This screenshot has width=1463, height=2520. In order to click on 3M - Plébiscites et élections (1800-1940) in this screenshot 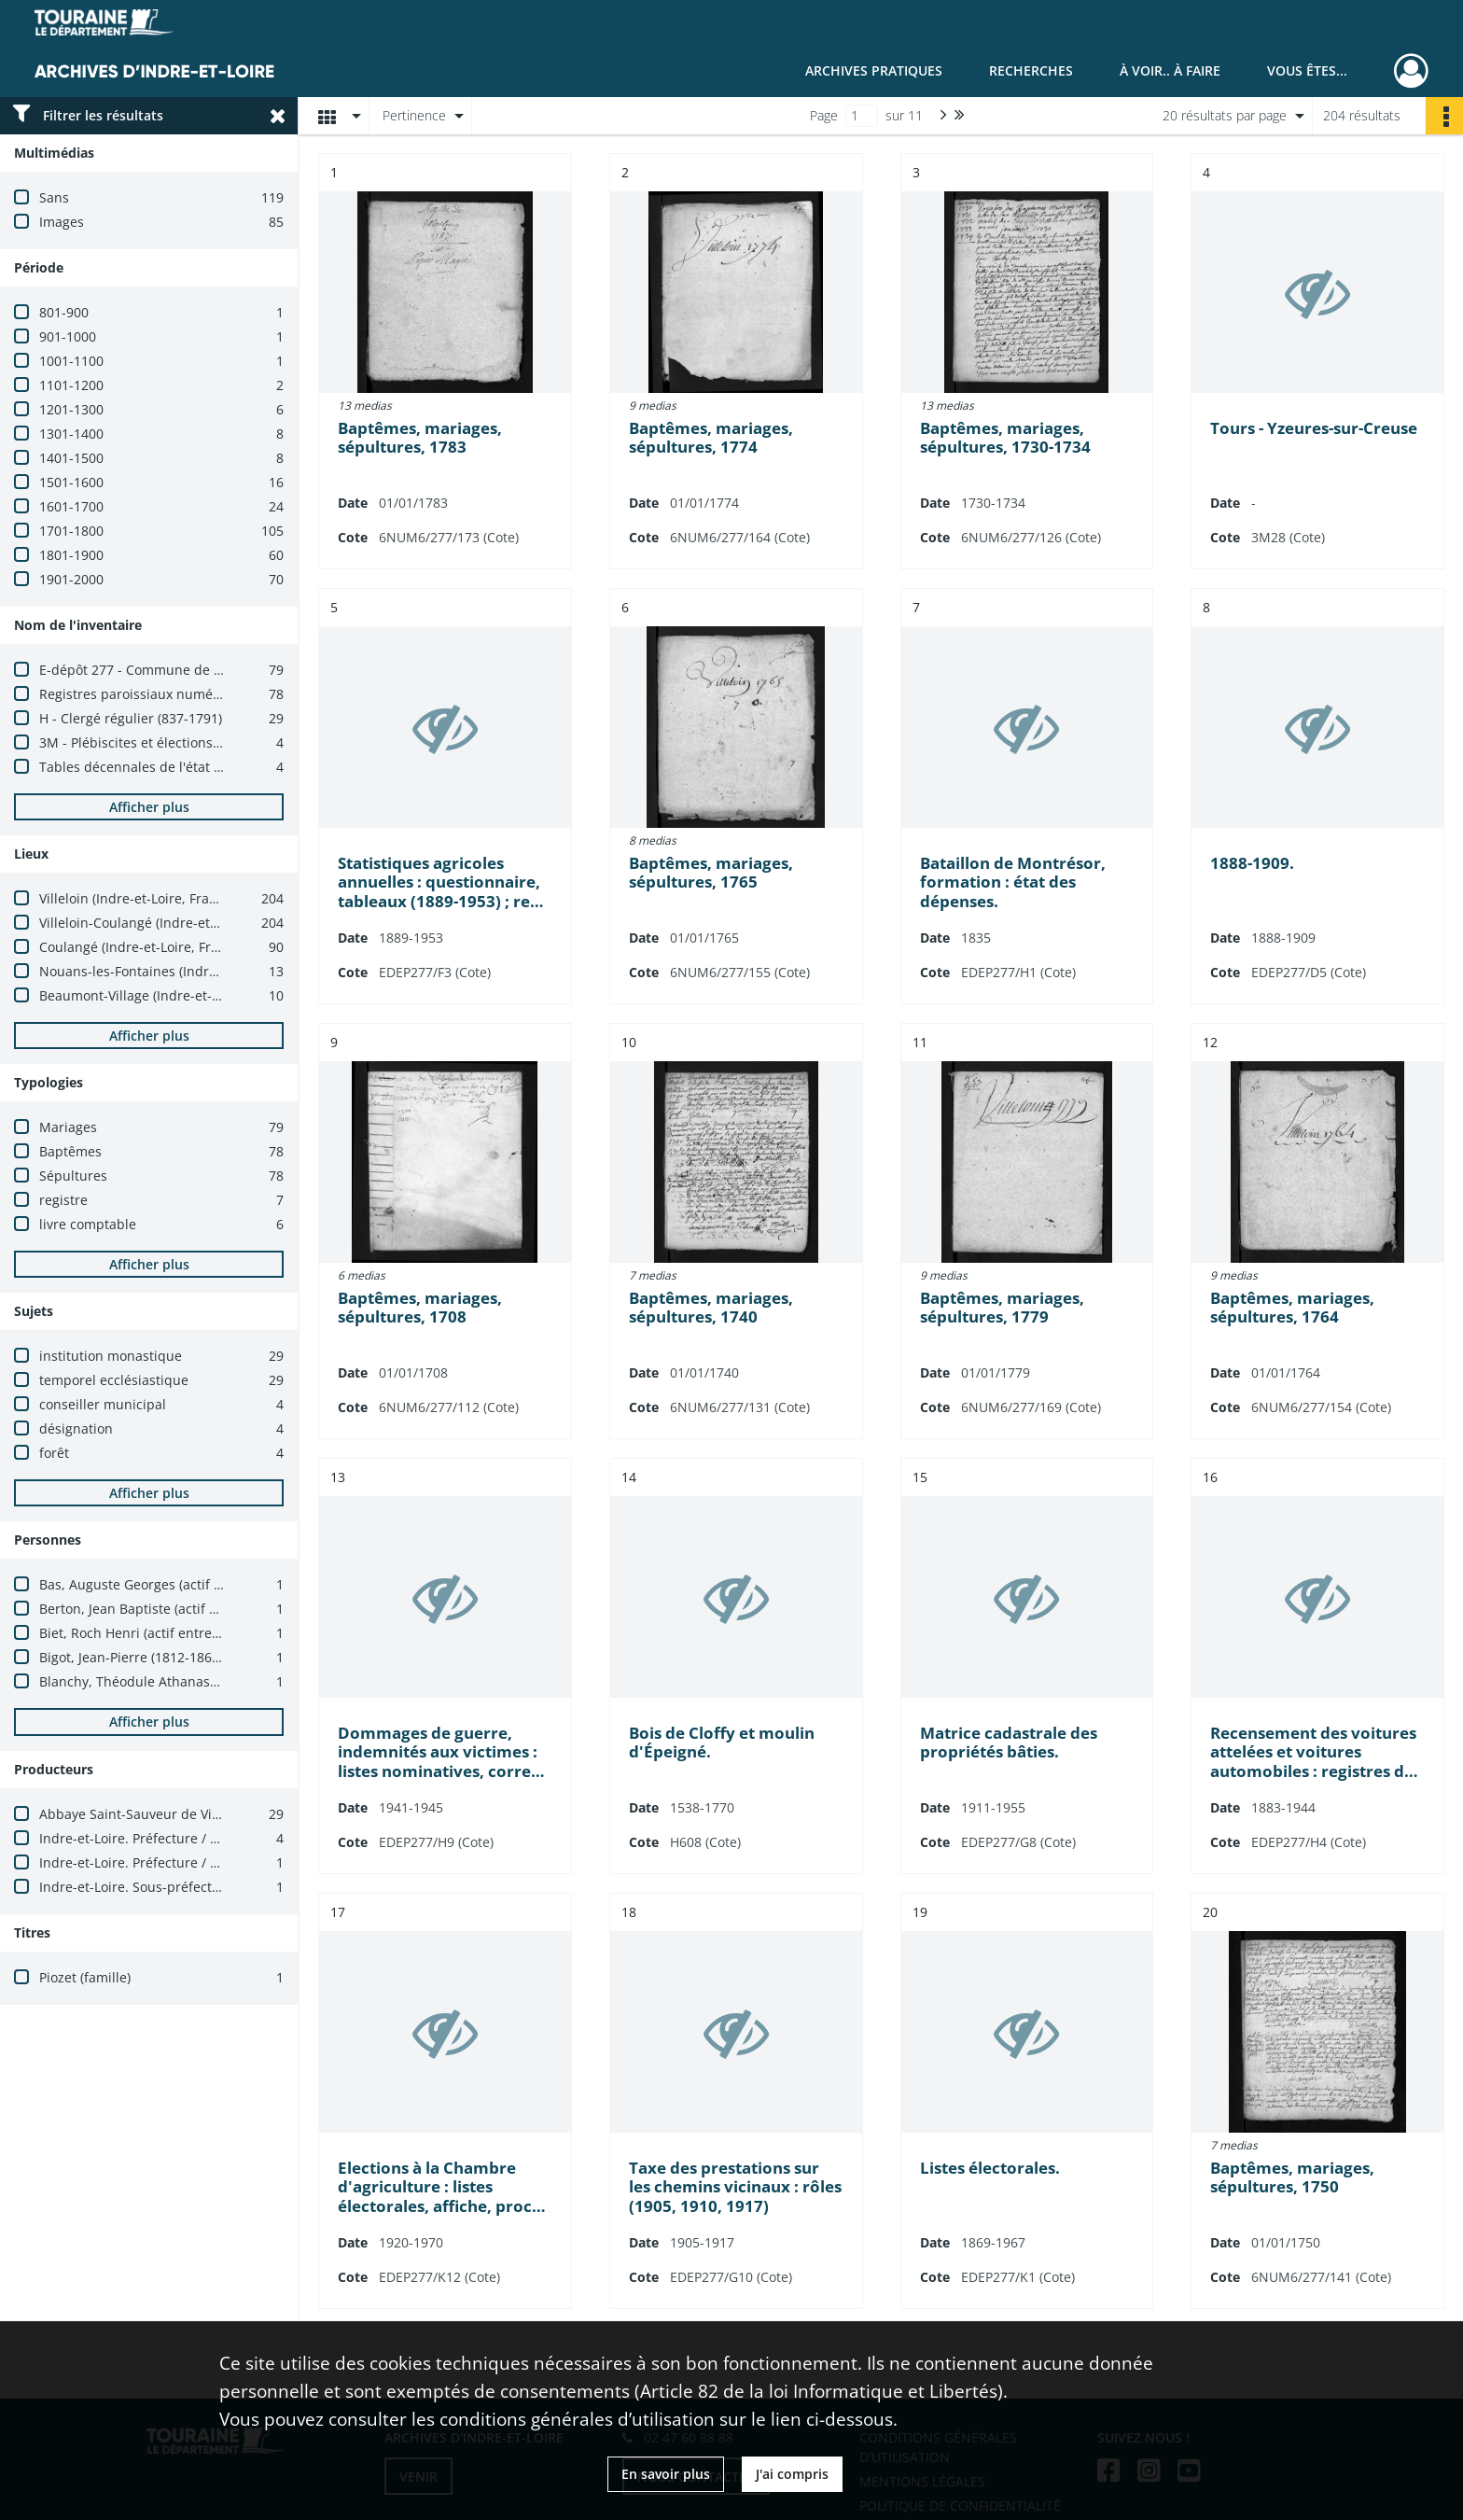, I will do `click(163, 742)`.